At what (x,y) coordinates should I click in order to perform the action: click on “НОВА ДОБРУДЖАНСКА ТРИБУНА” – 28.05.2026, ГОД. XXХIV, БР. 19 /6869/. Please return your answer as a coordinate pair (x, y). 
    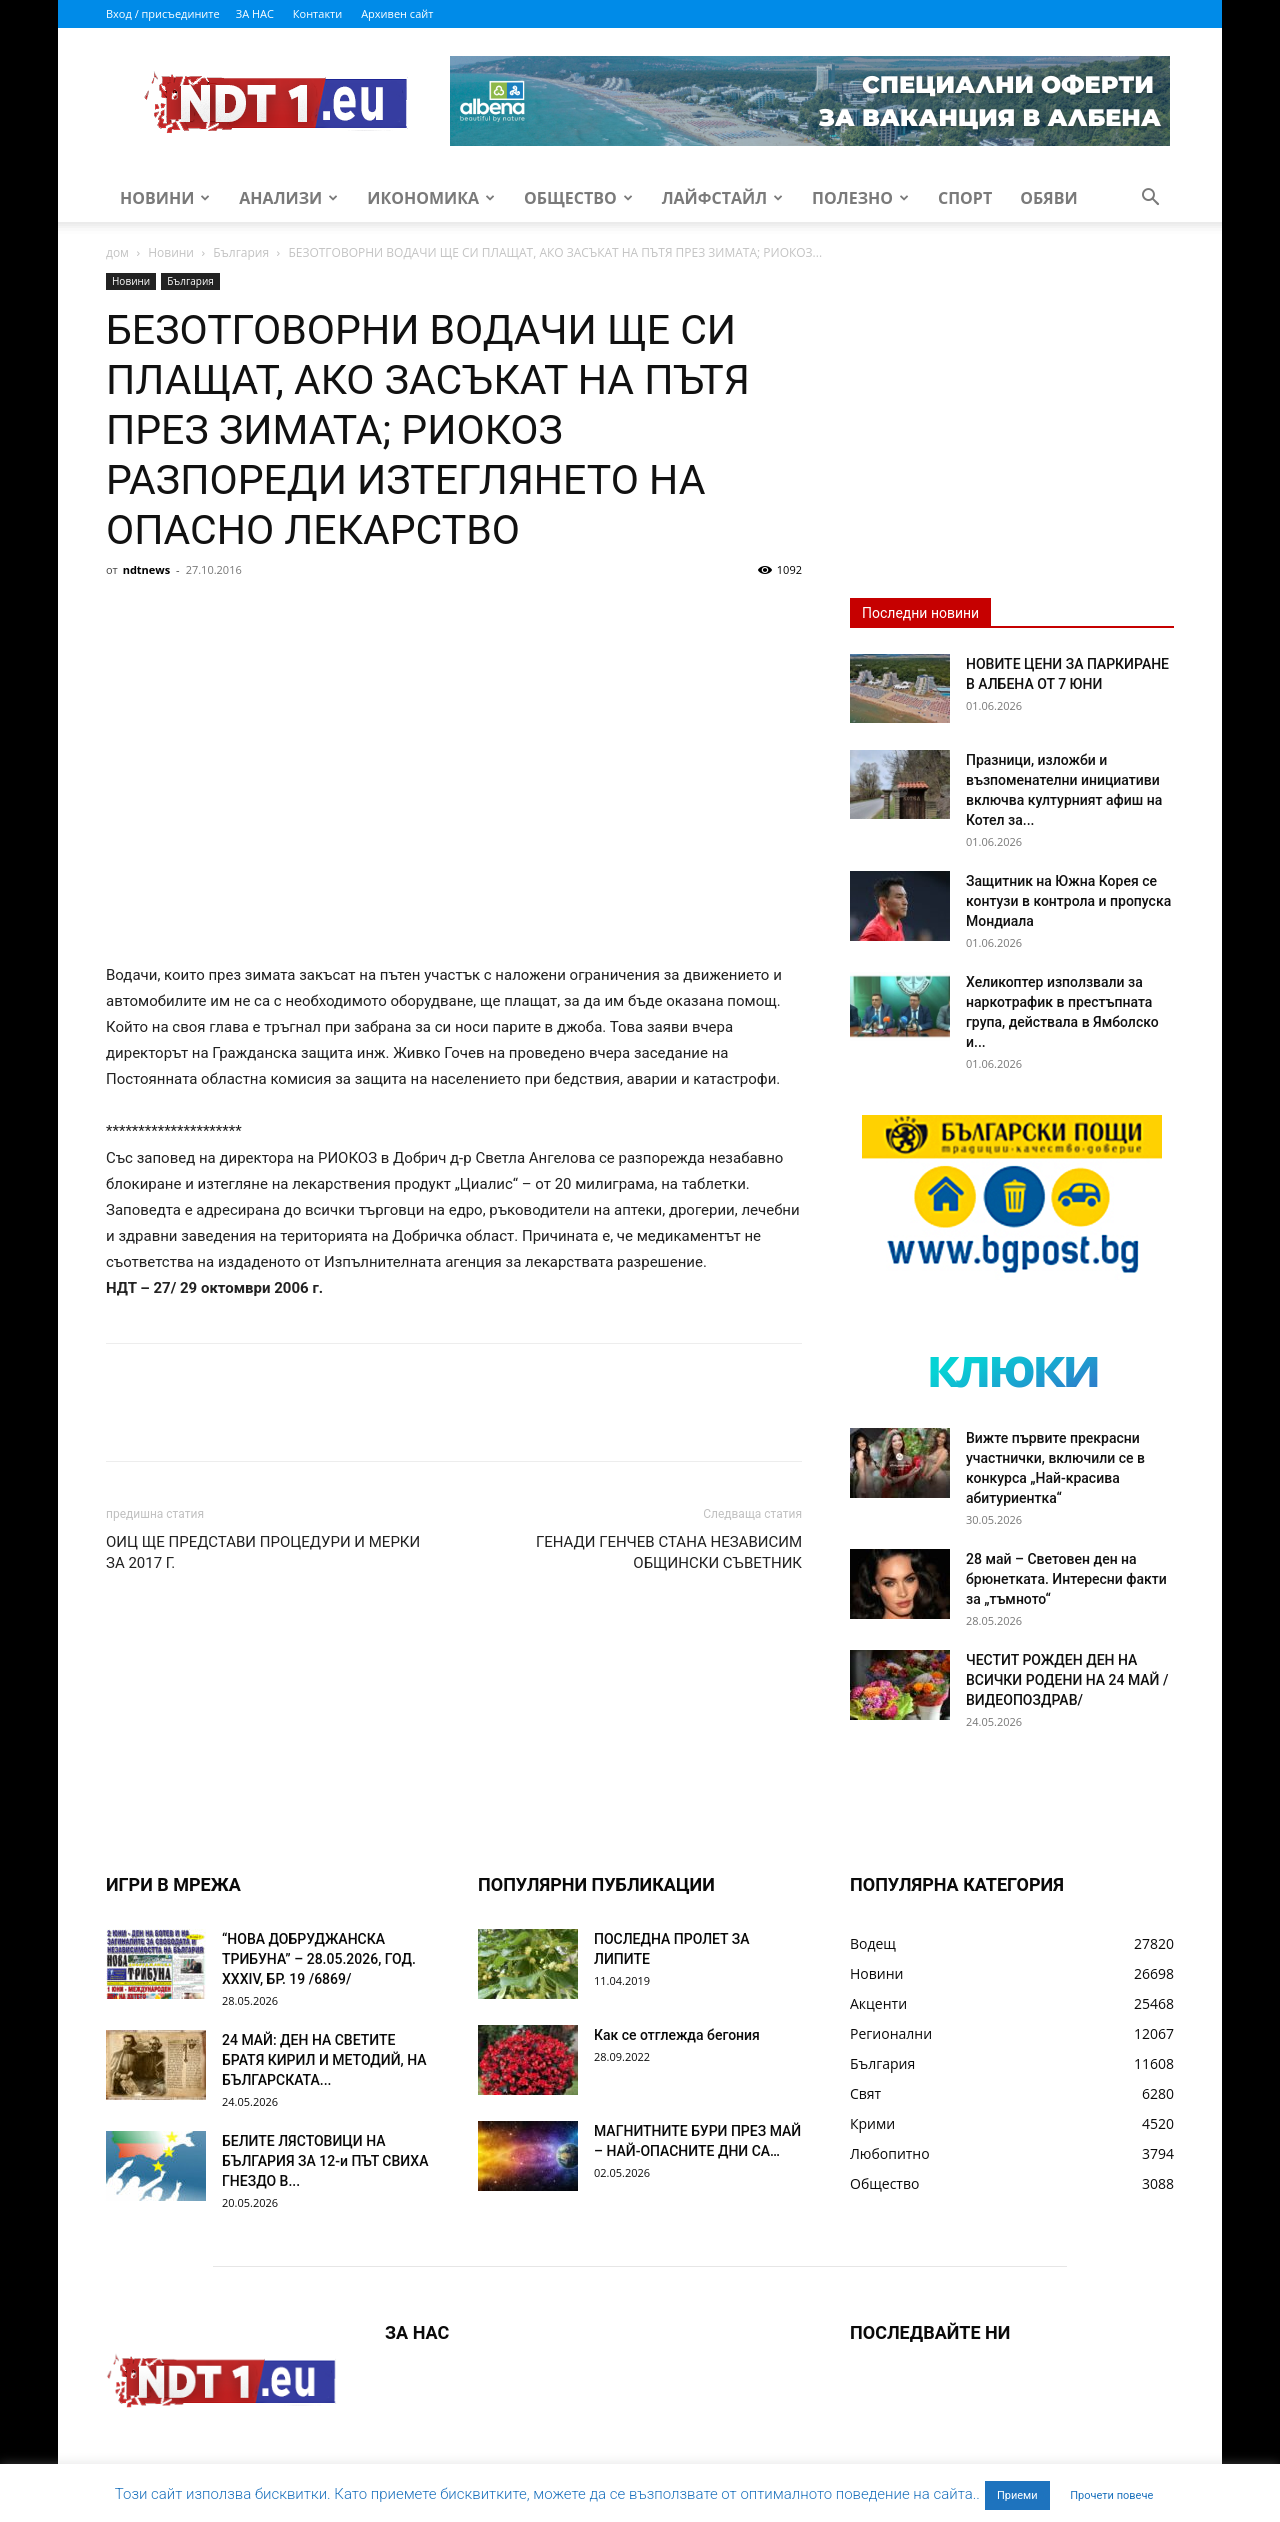
    Looking at the image, I should click on (319, 1959).